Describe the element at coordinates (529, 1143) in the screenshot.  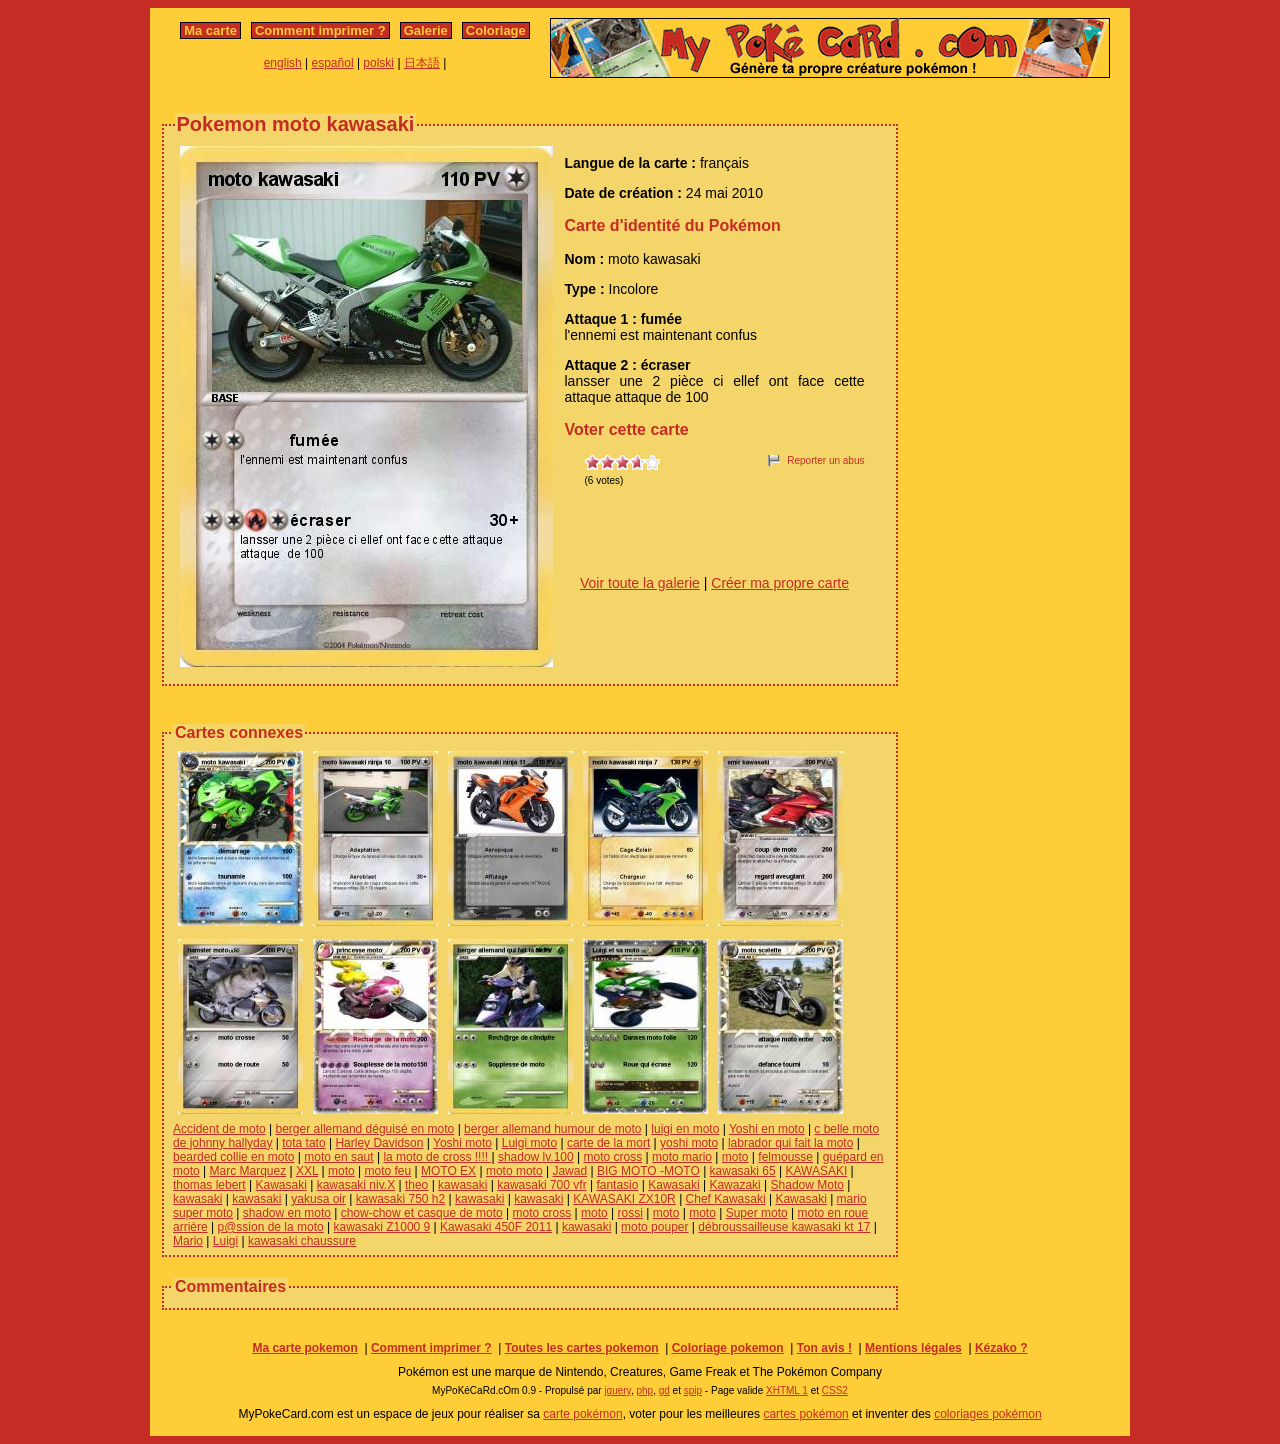
I see `Luigi moto` at that location.